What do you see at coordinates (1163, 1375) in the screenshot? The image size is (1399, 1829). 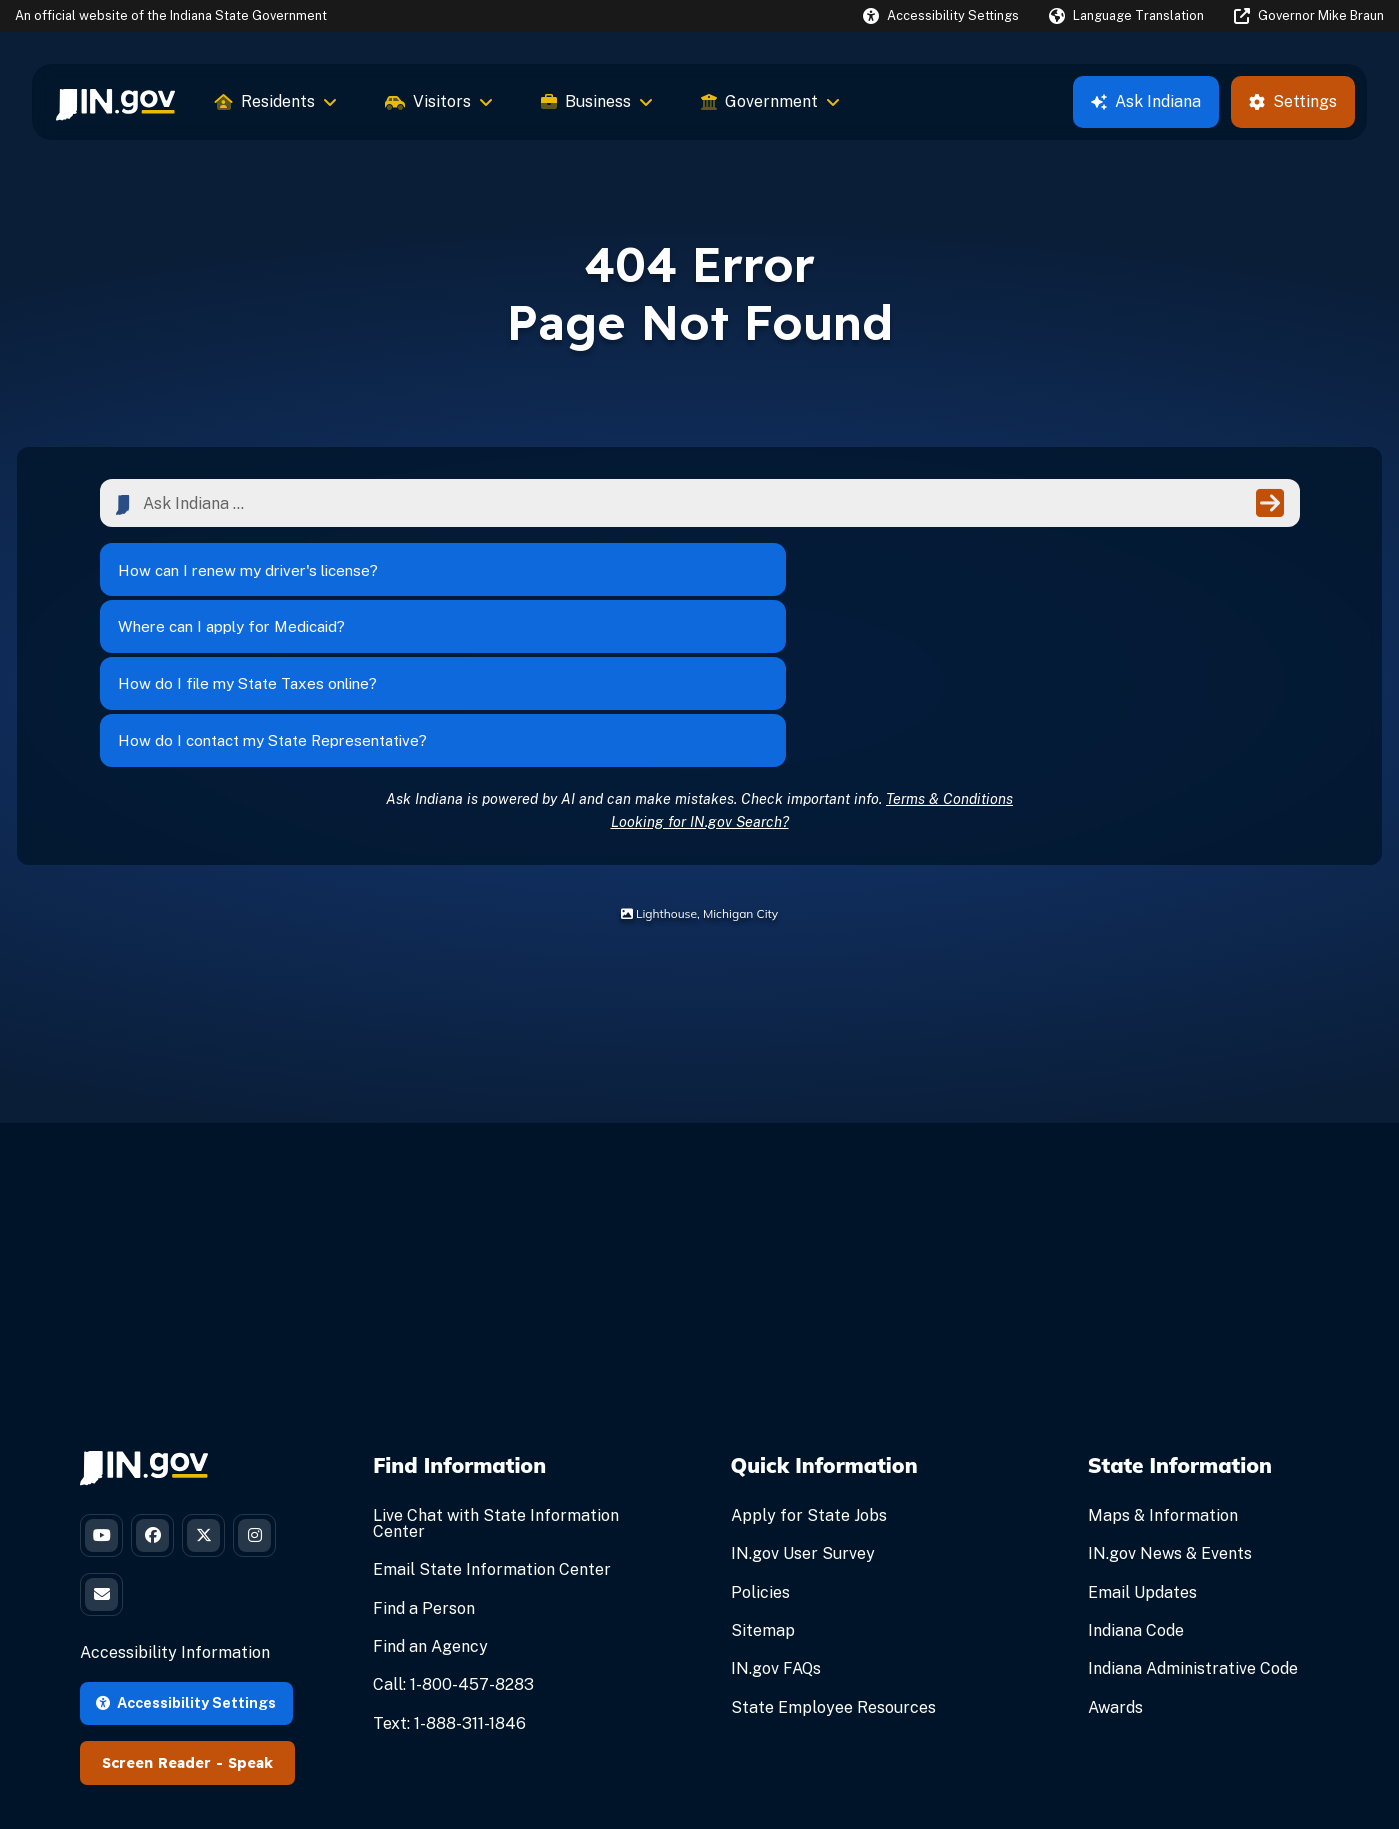 I see `Maps & Information` at bounding box center [1163, 1375].